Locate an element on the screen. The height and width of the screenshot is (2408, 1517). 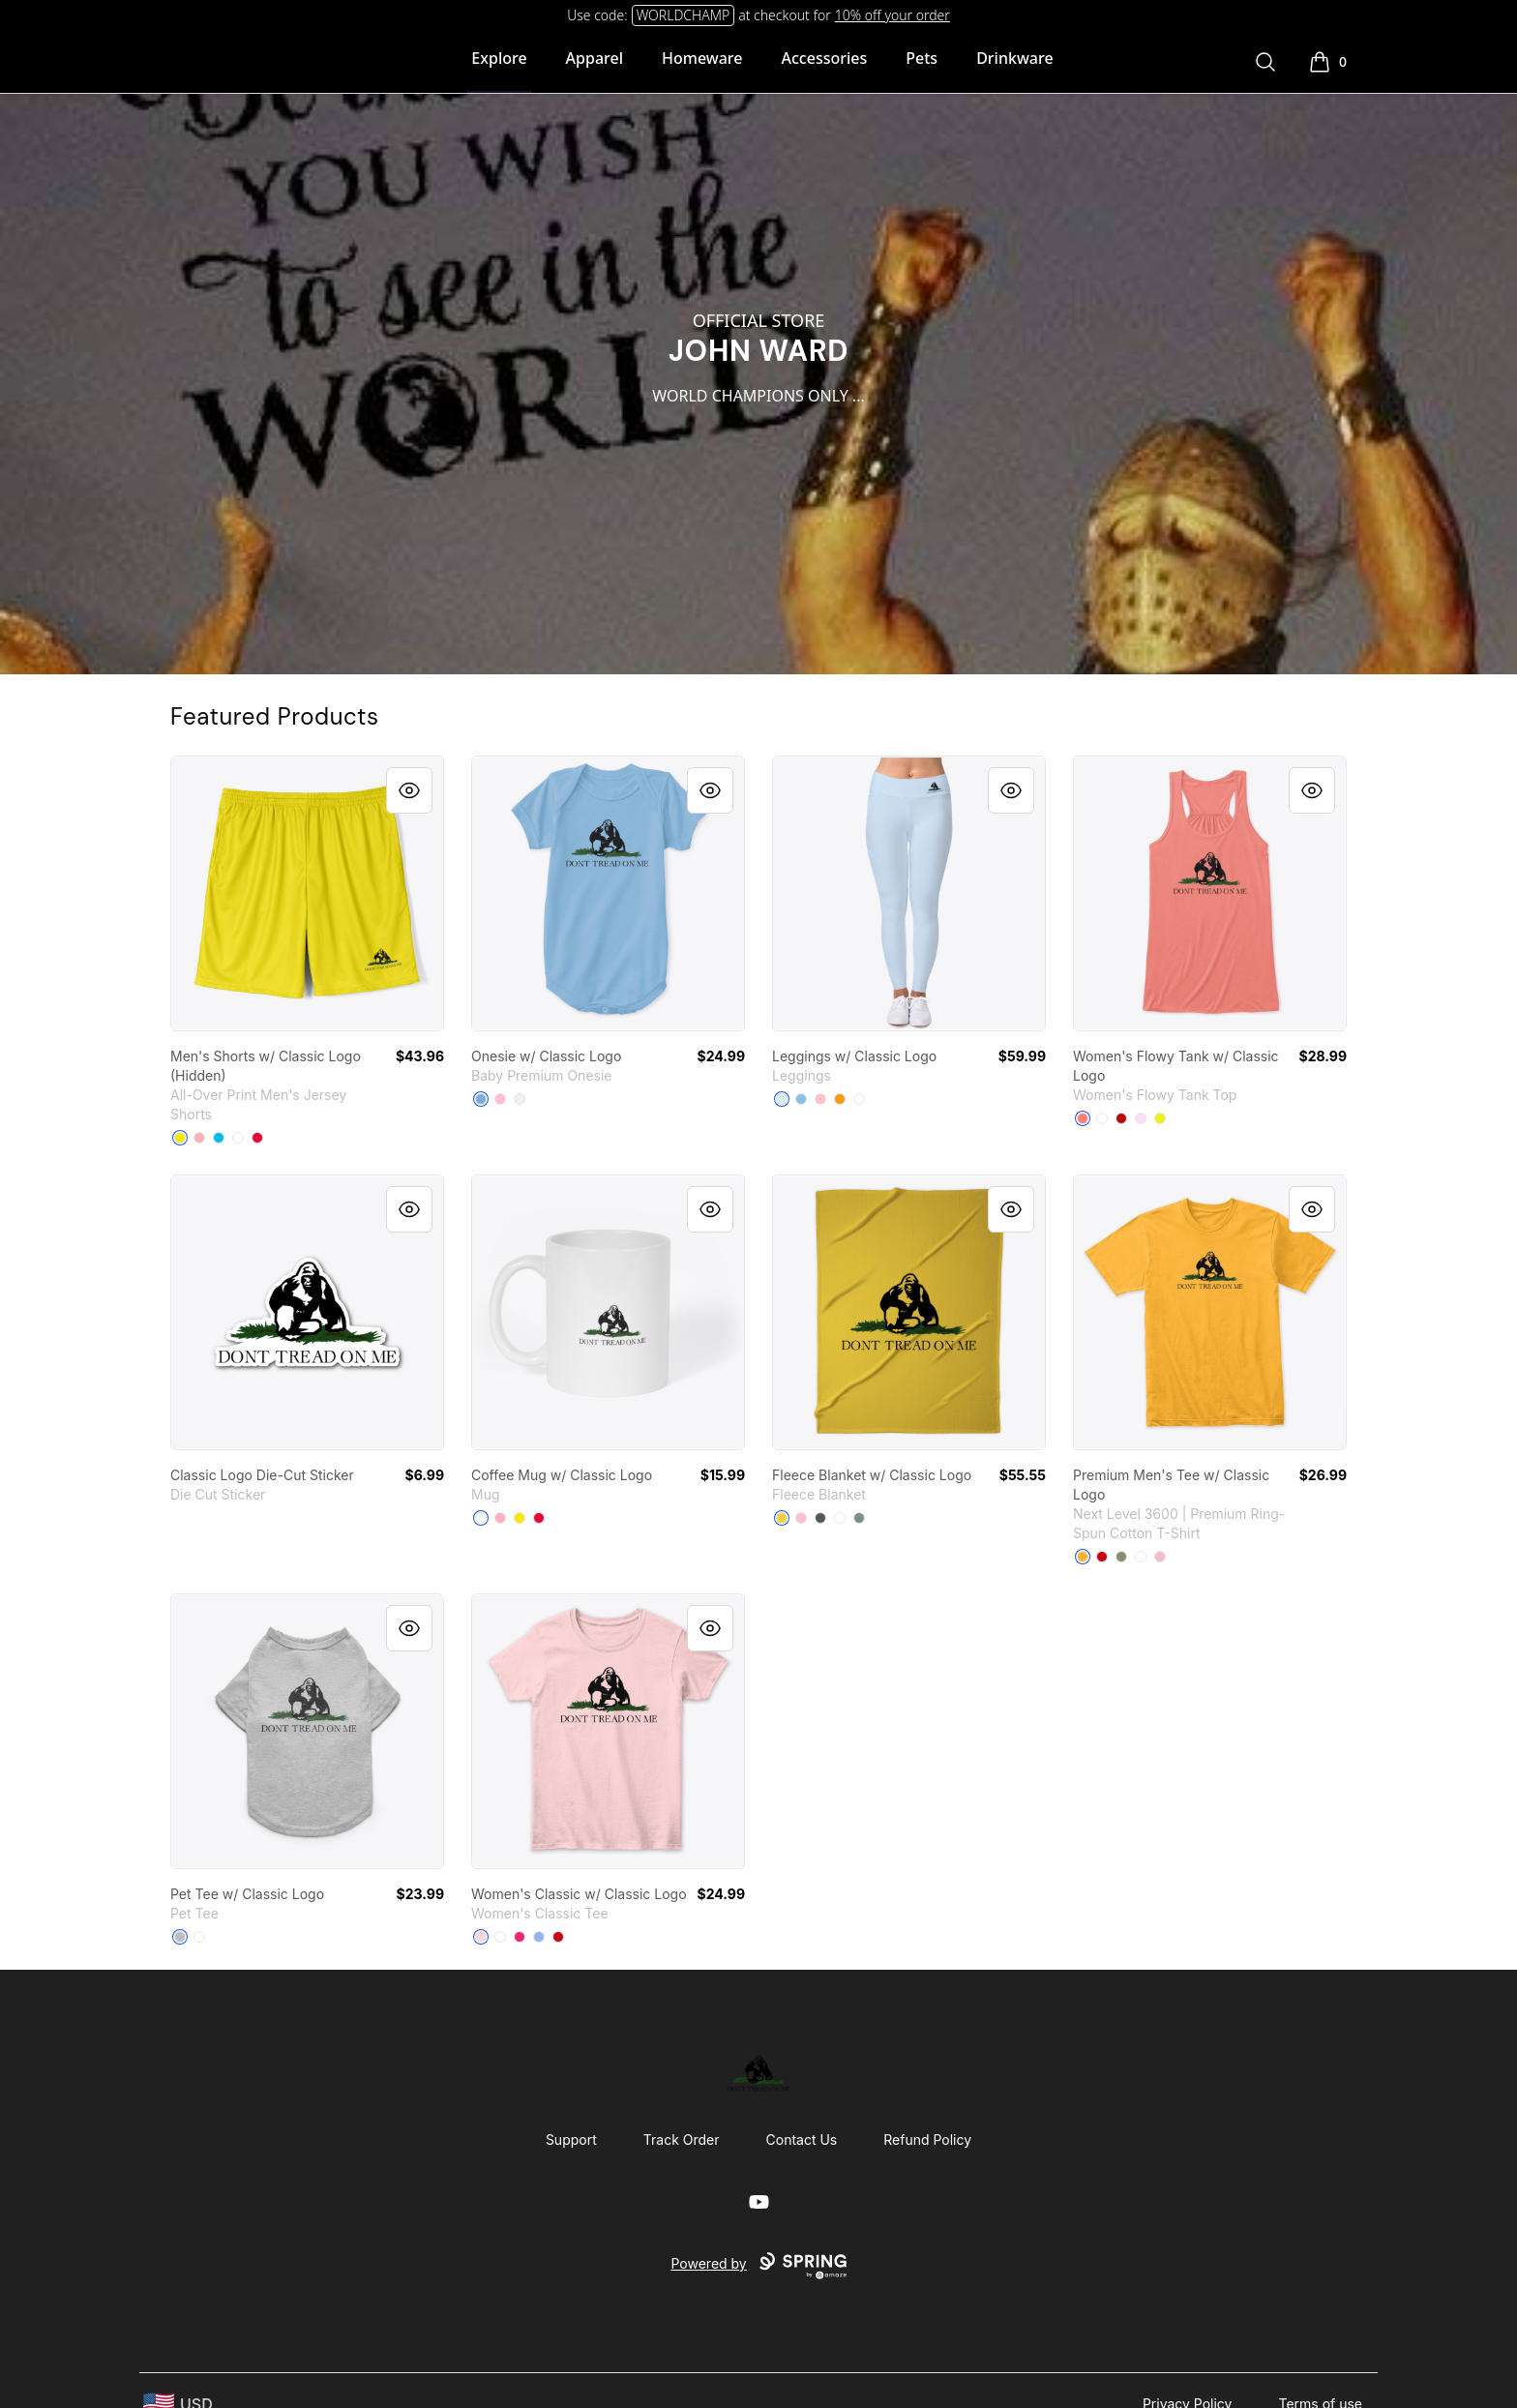
[Gold] is located at coordinates (1082, 1556).